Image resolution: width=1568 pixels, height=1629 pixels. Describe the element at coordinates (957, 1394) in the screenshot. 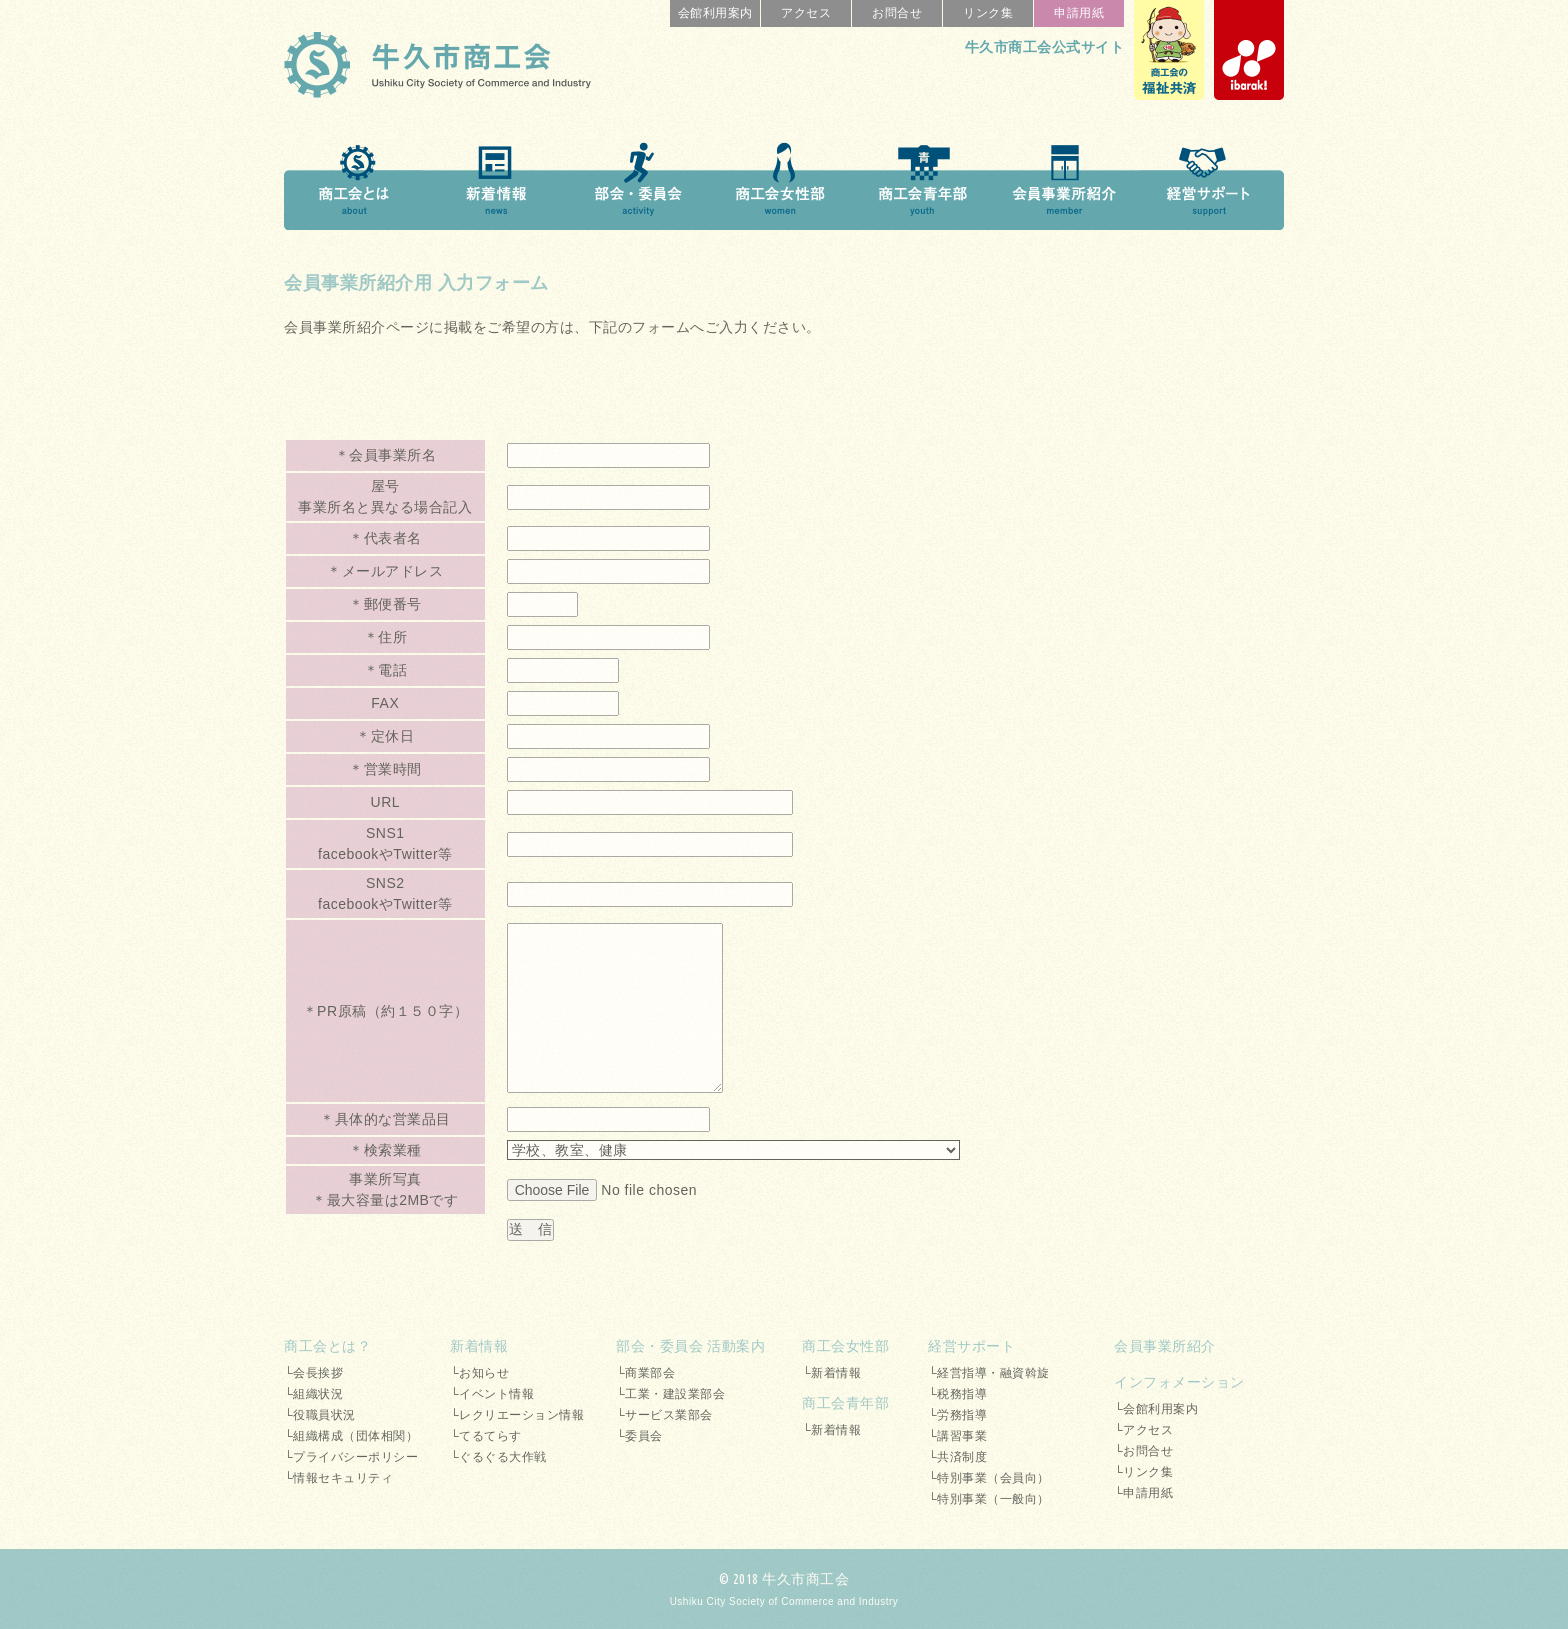

I see `└税務指導` at that location.